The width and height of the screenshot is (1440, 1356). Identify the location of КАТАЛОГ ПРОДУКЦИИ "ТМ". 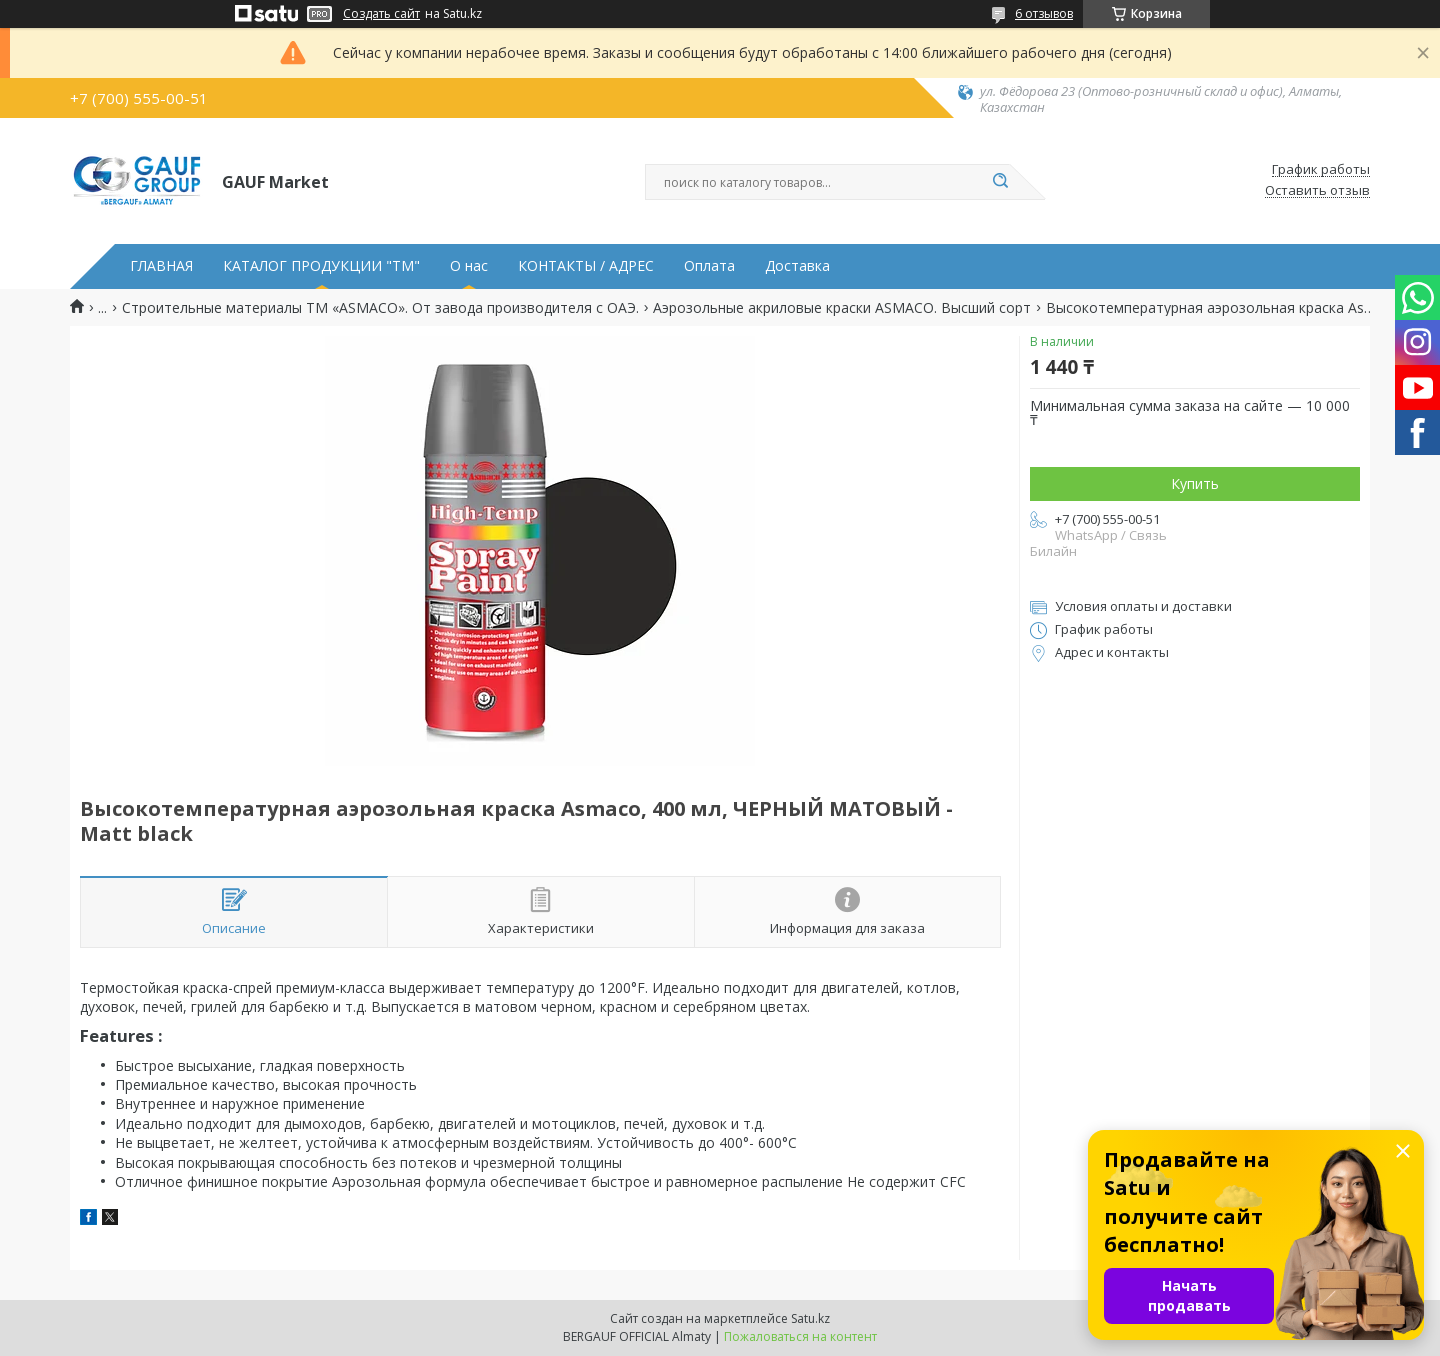
(321, 266).